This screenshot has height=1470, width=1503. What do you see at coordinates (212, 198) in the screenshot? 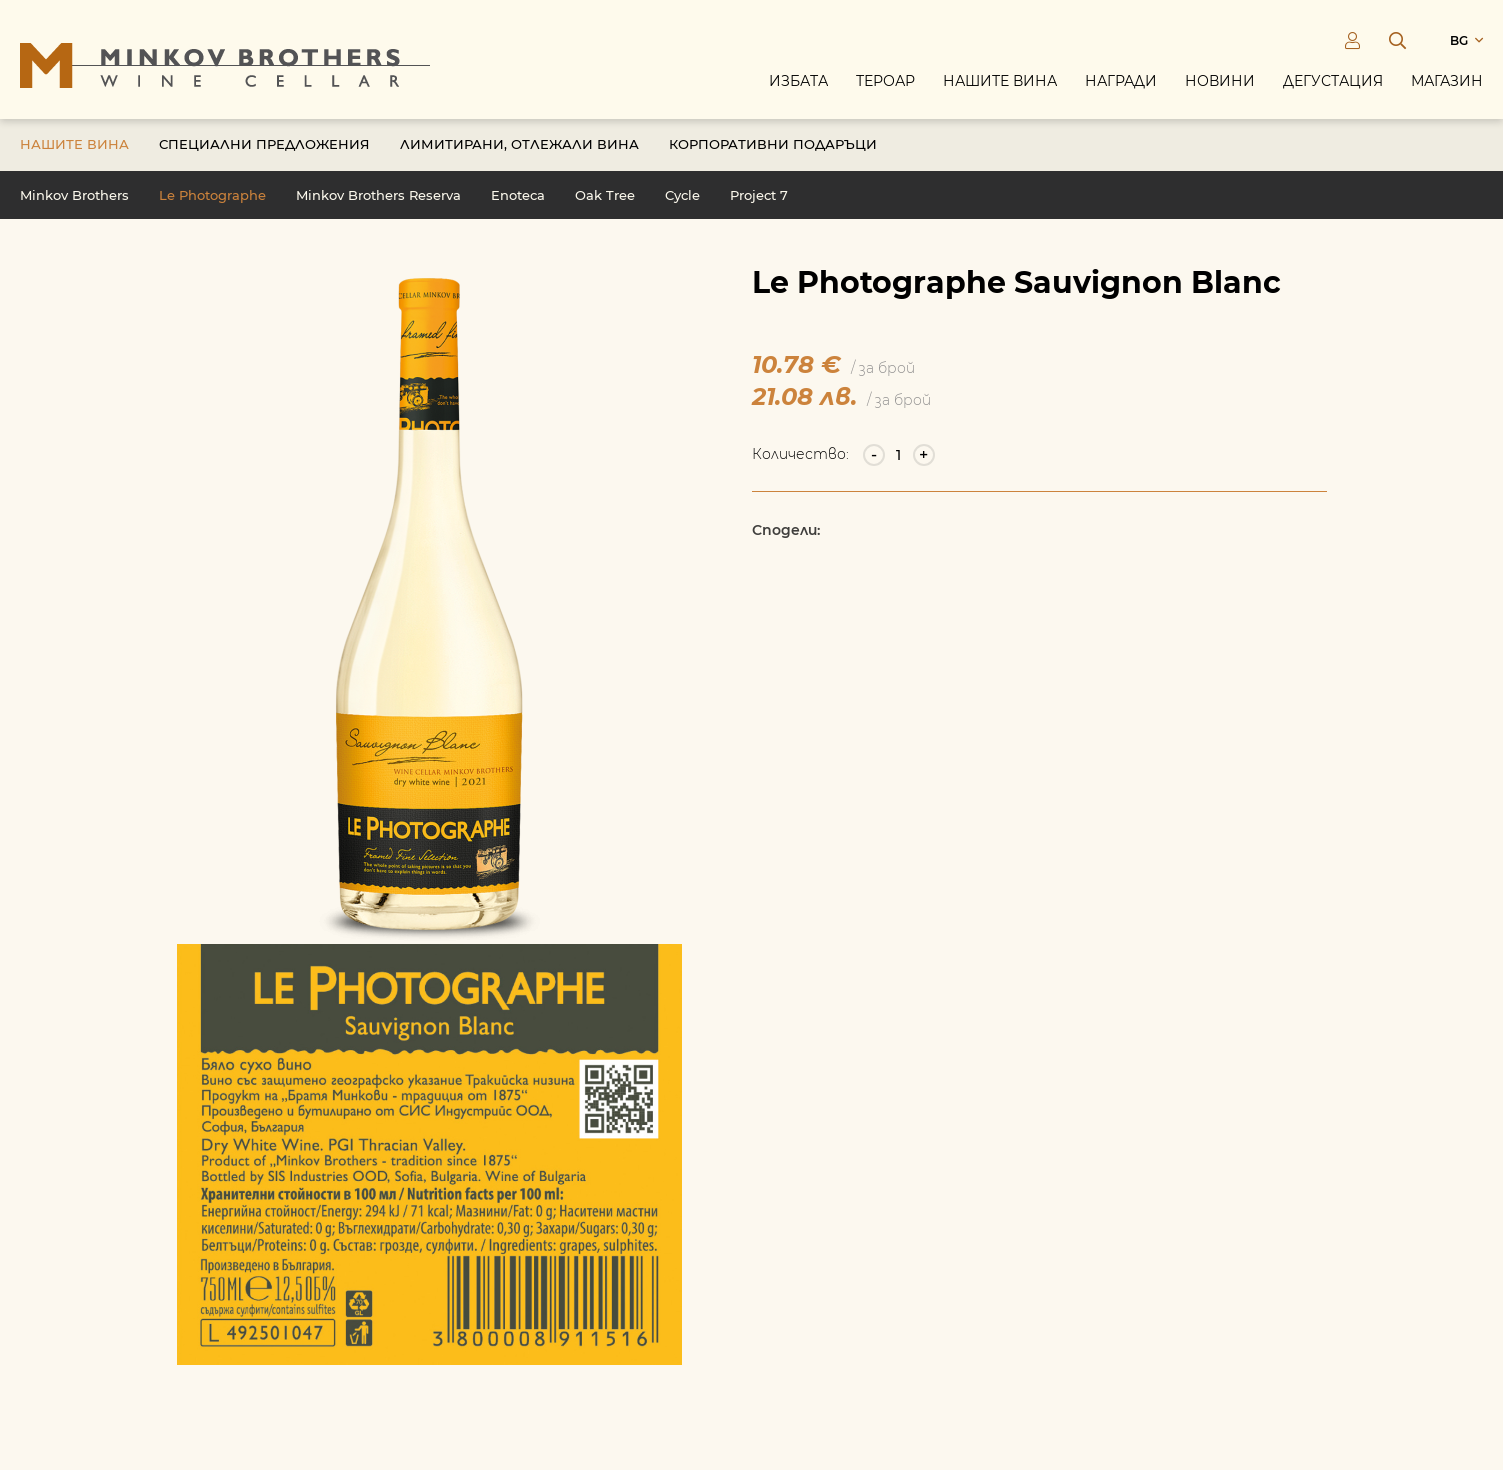
I see `Le Photographe` at bounding box center [212, 198].